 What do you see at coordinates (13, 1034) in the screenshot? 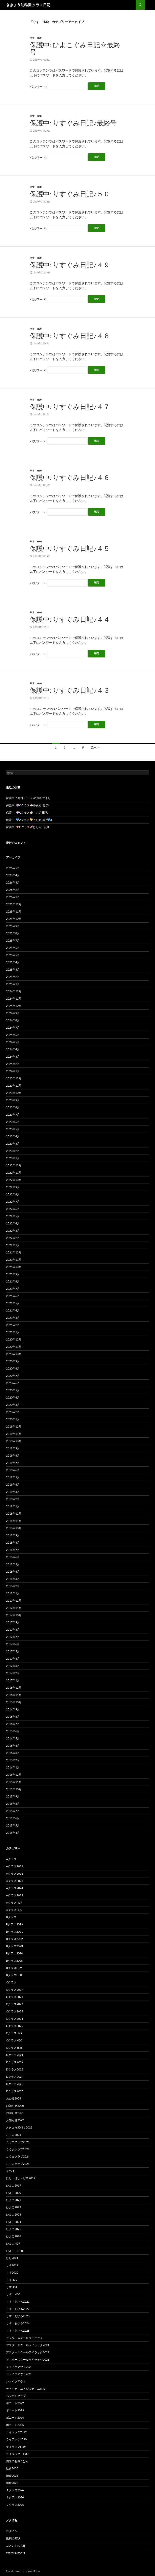
I see `2024年6月` at bounding box center [13, 1034].